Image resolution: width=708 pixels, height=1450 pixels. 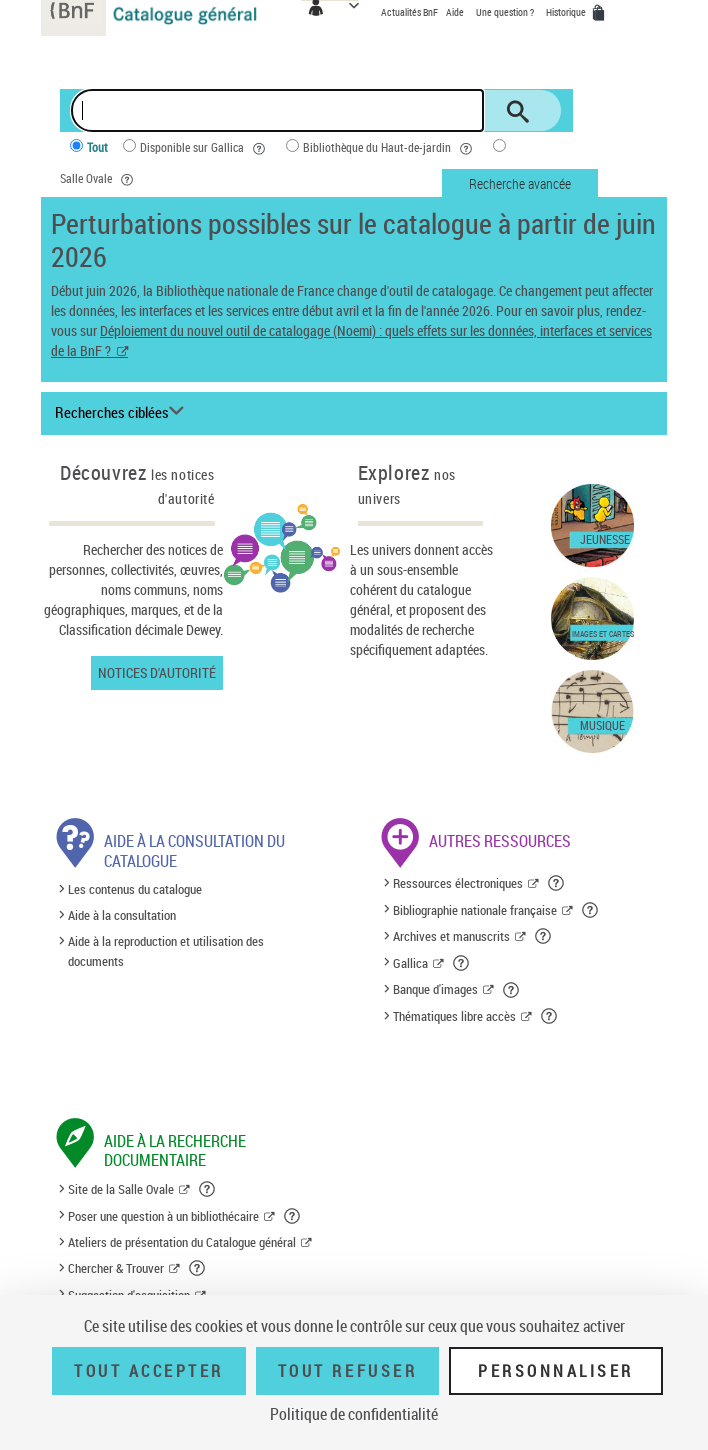 What do you see at coordinates (454, 1016) in the screenshot?
I see `Thématiques libre accès [Thématiques libre accès (nouvelle fenêtre)]` at bounding box center [454, 1016].